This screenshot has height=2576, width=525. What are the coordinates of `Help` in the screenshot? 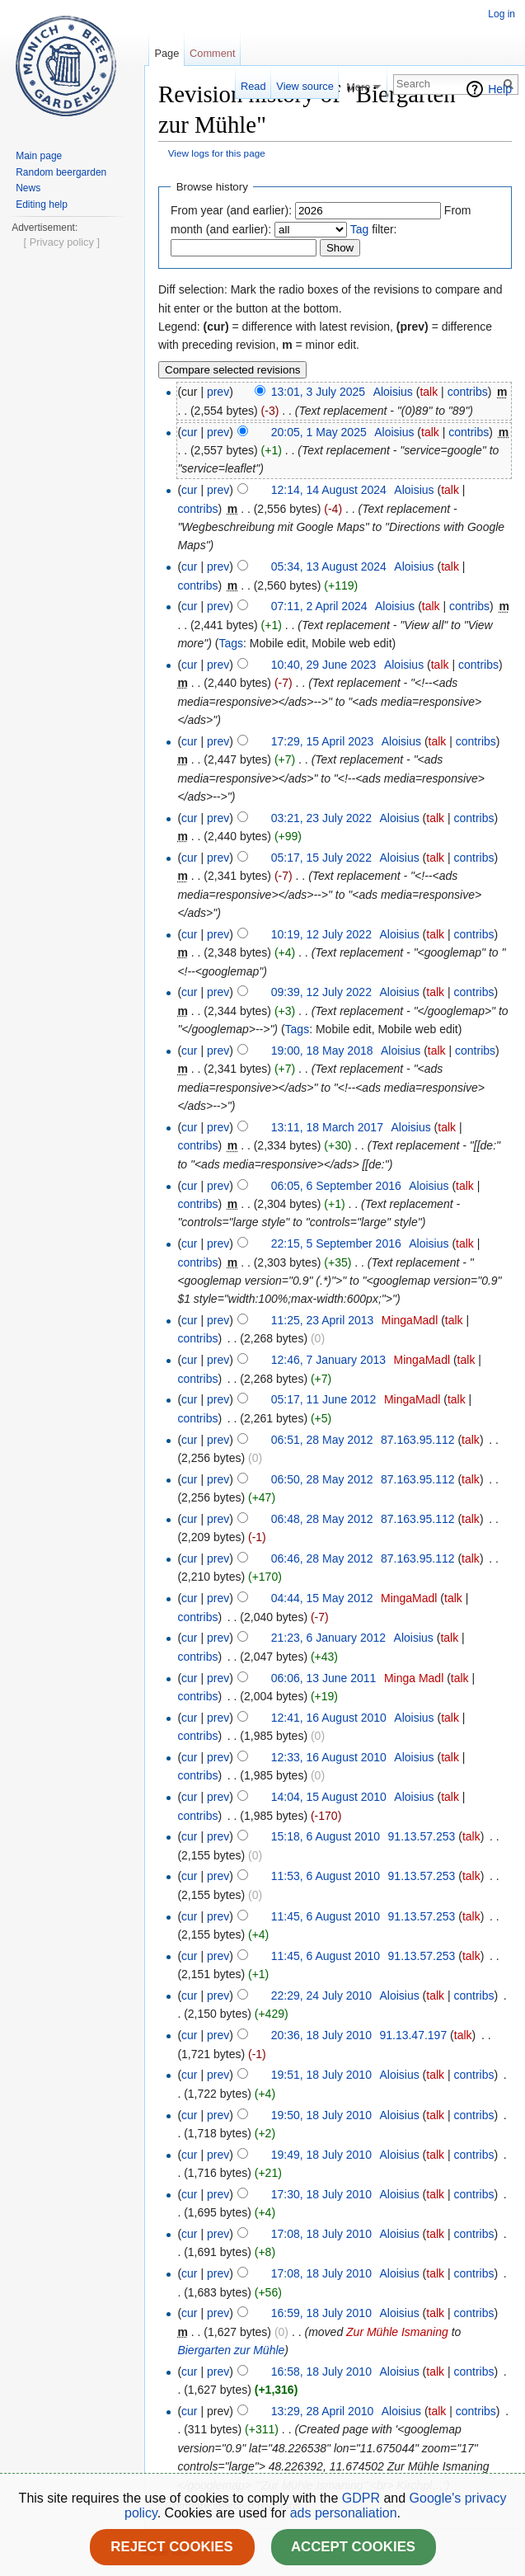 It's located at (500, 89).